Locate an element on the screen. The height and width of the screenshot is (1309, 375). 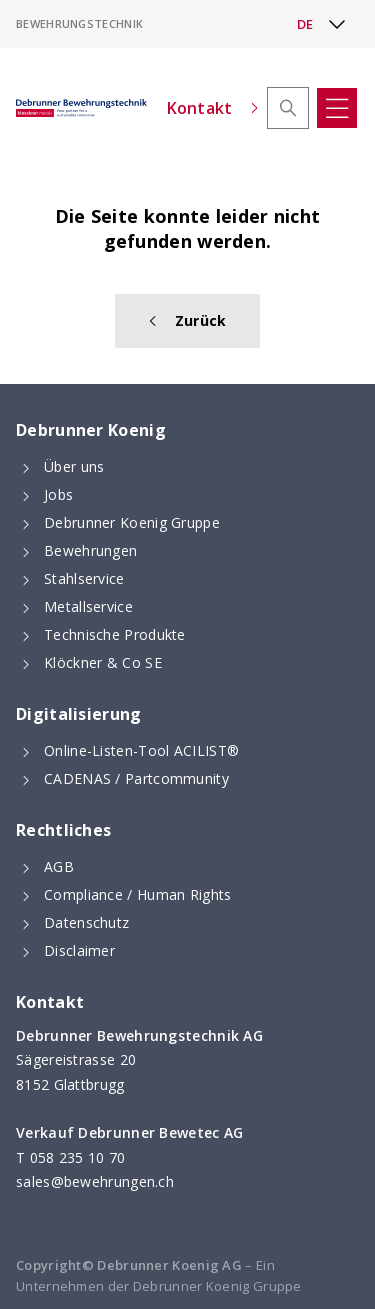
Debrunner Koenig is located at coordinates (91, 430).